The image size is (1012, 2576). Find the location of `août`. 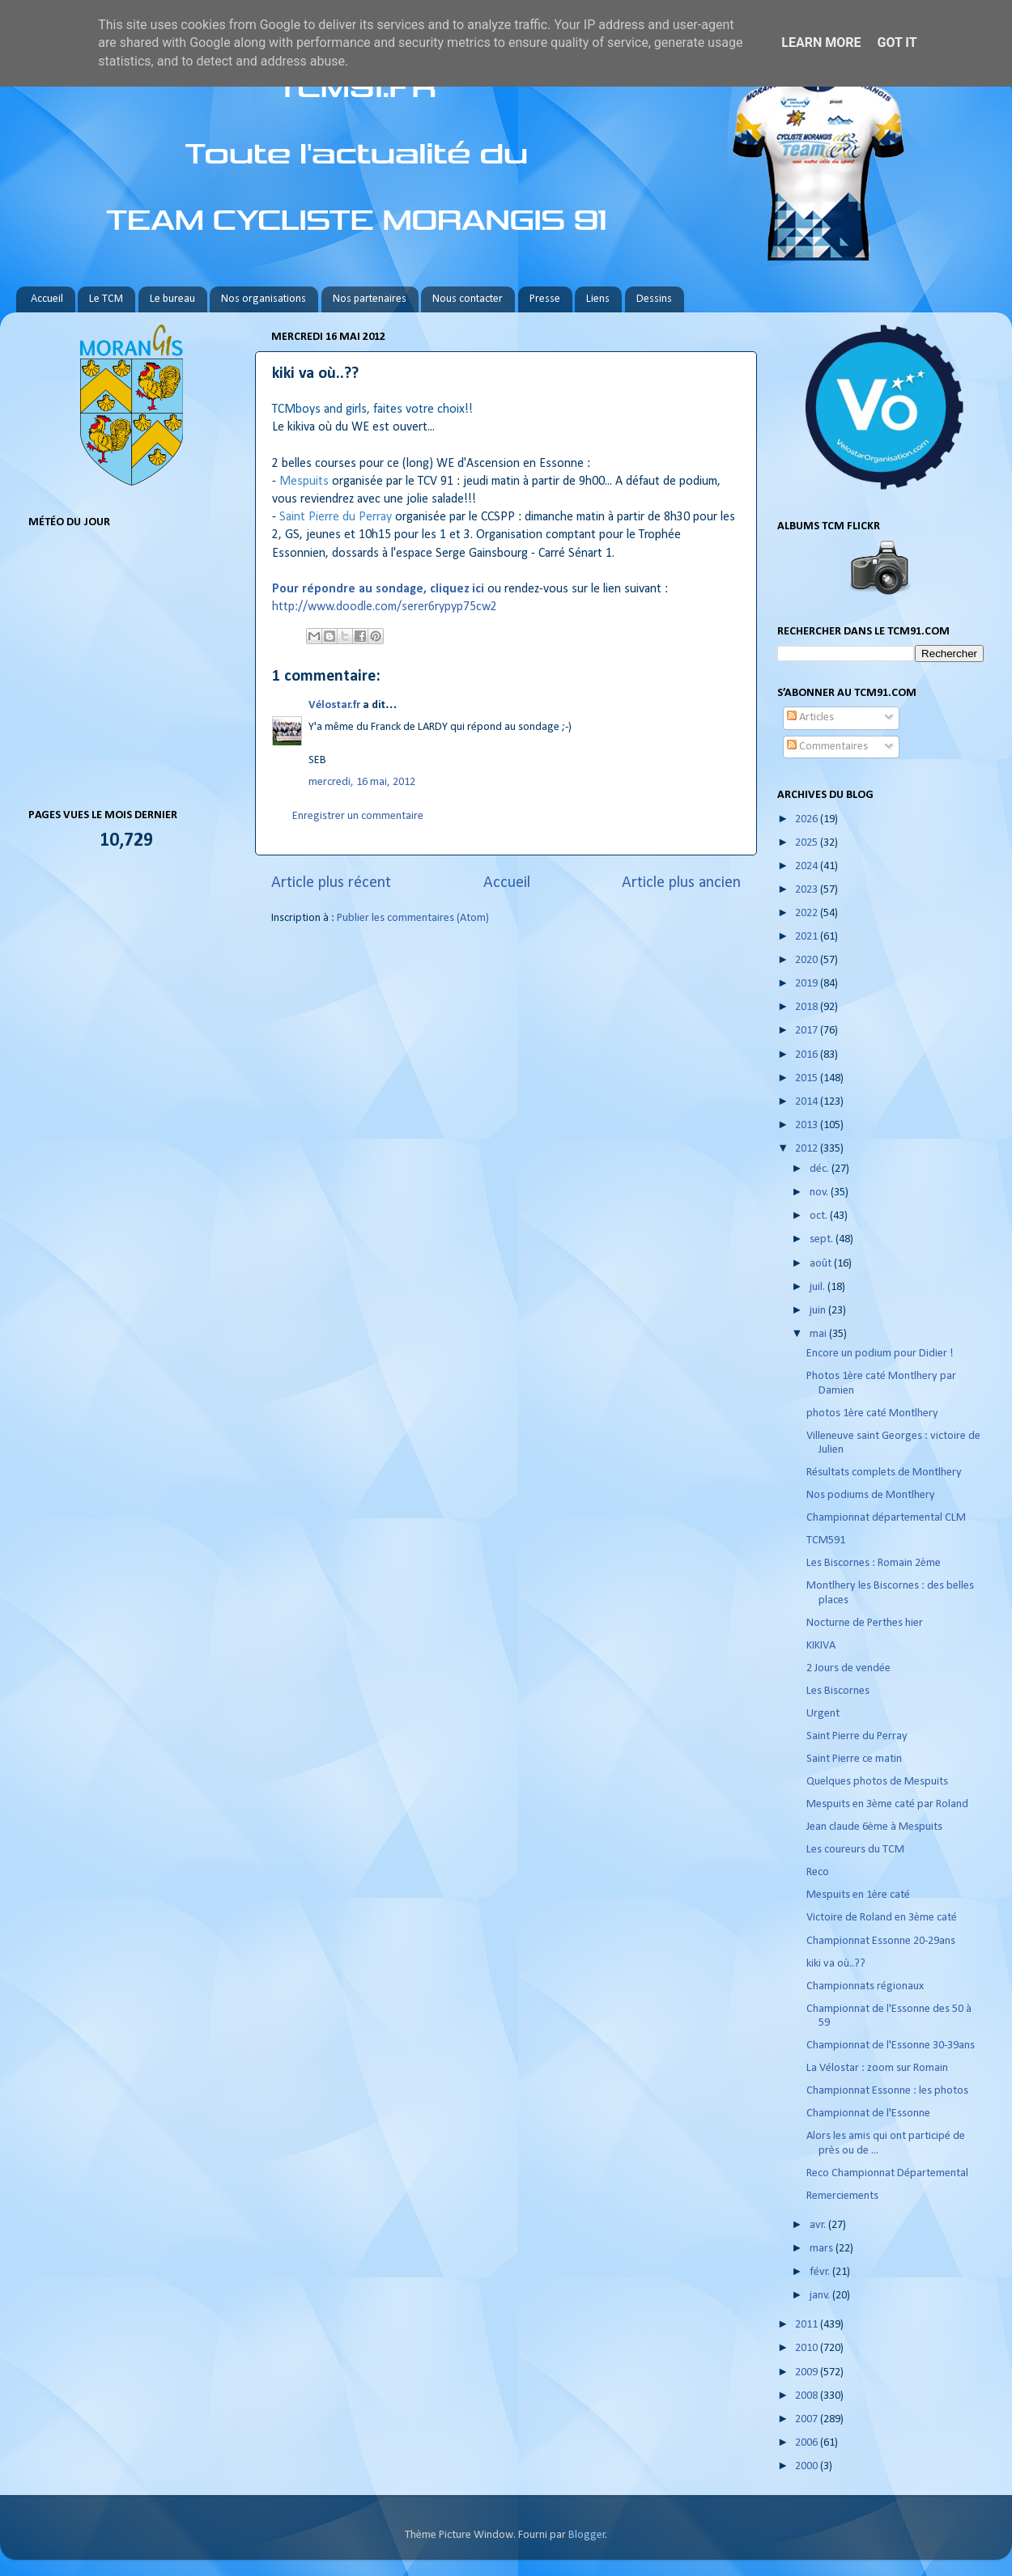

août is located at coordinates (822, 1264).